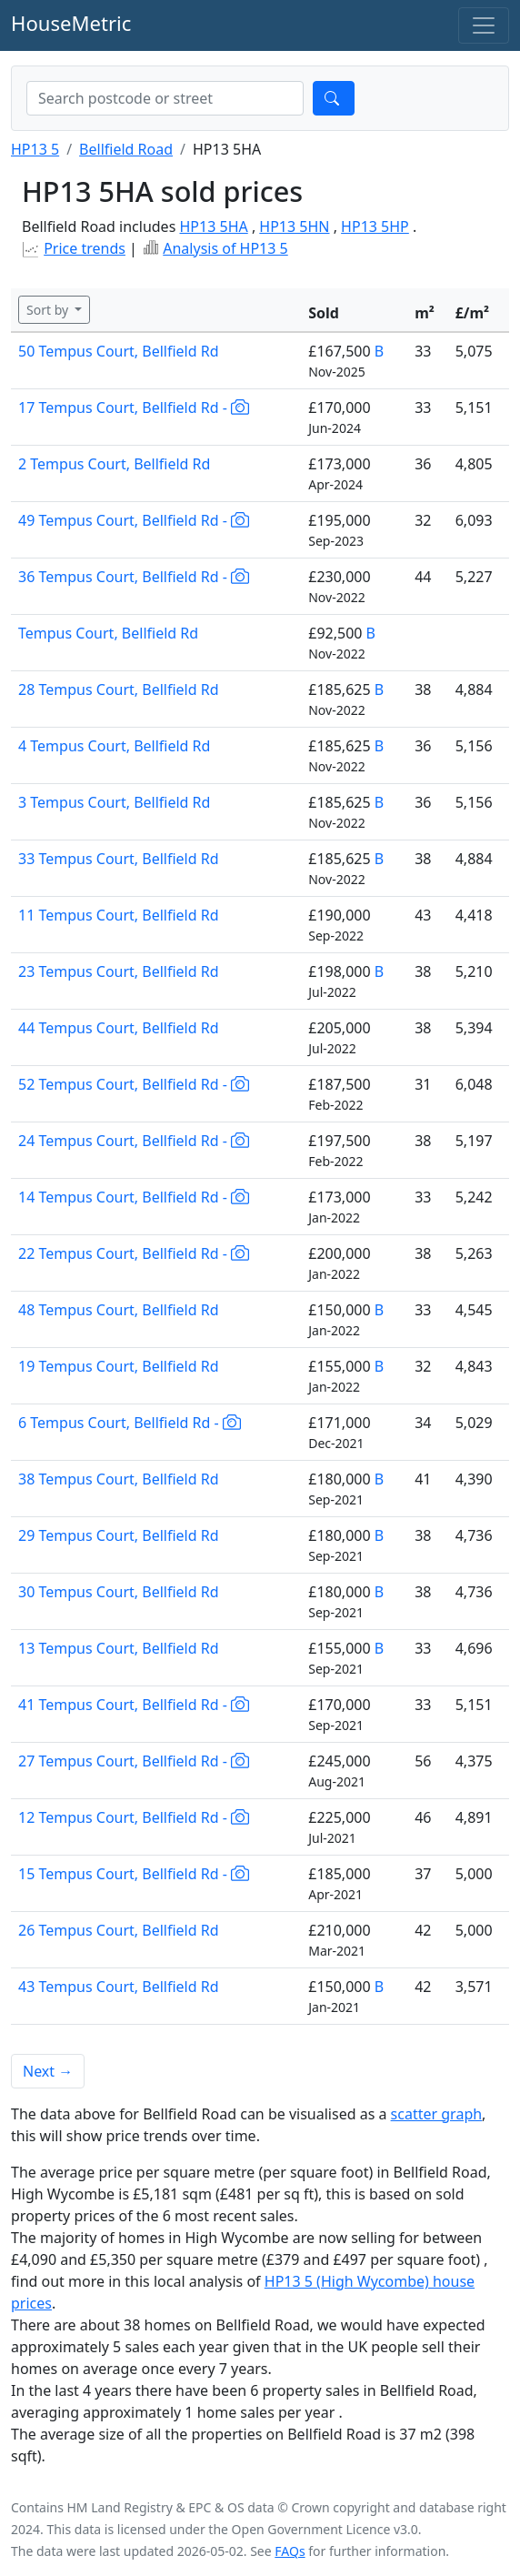 This screenshot has height=2576, width=520. Describe the element at coordinates (225, 248) in the screenshot. I see `Analysis of HP13 5` at that location.